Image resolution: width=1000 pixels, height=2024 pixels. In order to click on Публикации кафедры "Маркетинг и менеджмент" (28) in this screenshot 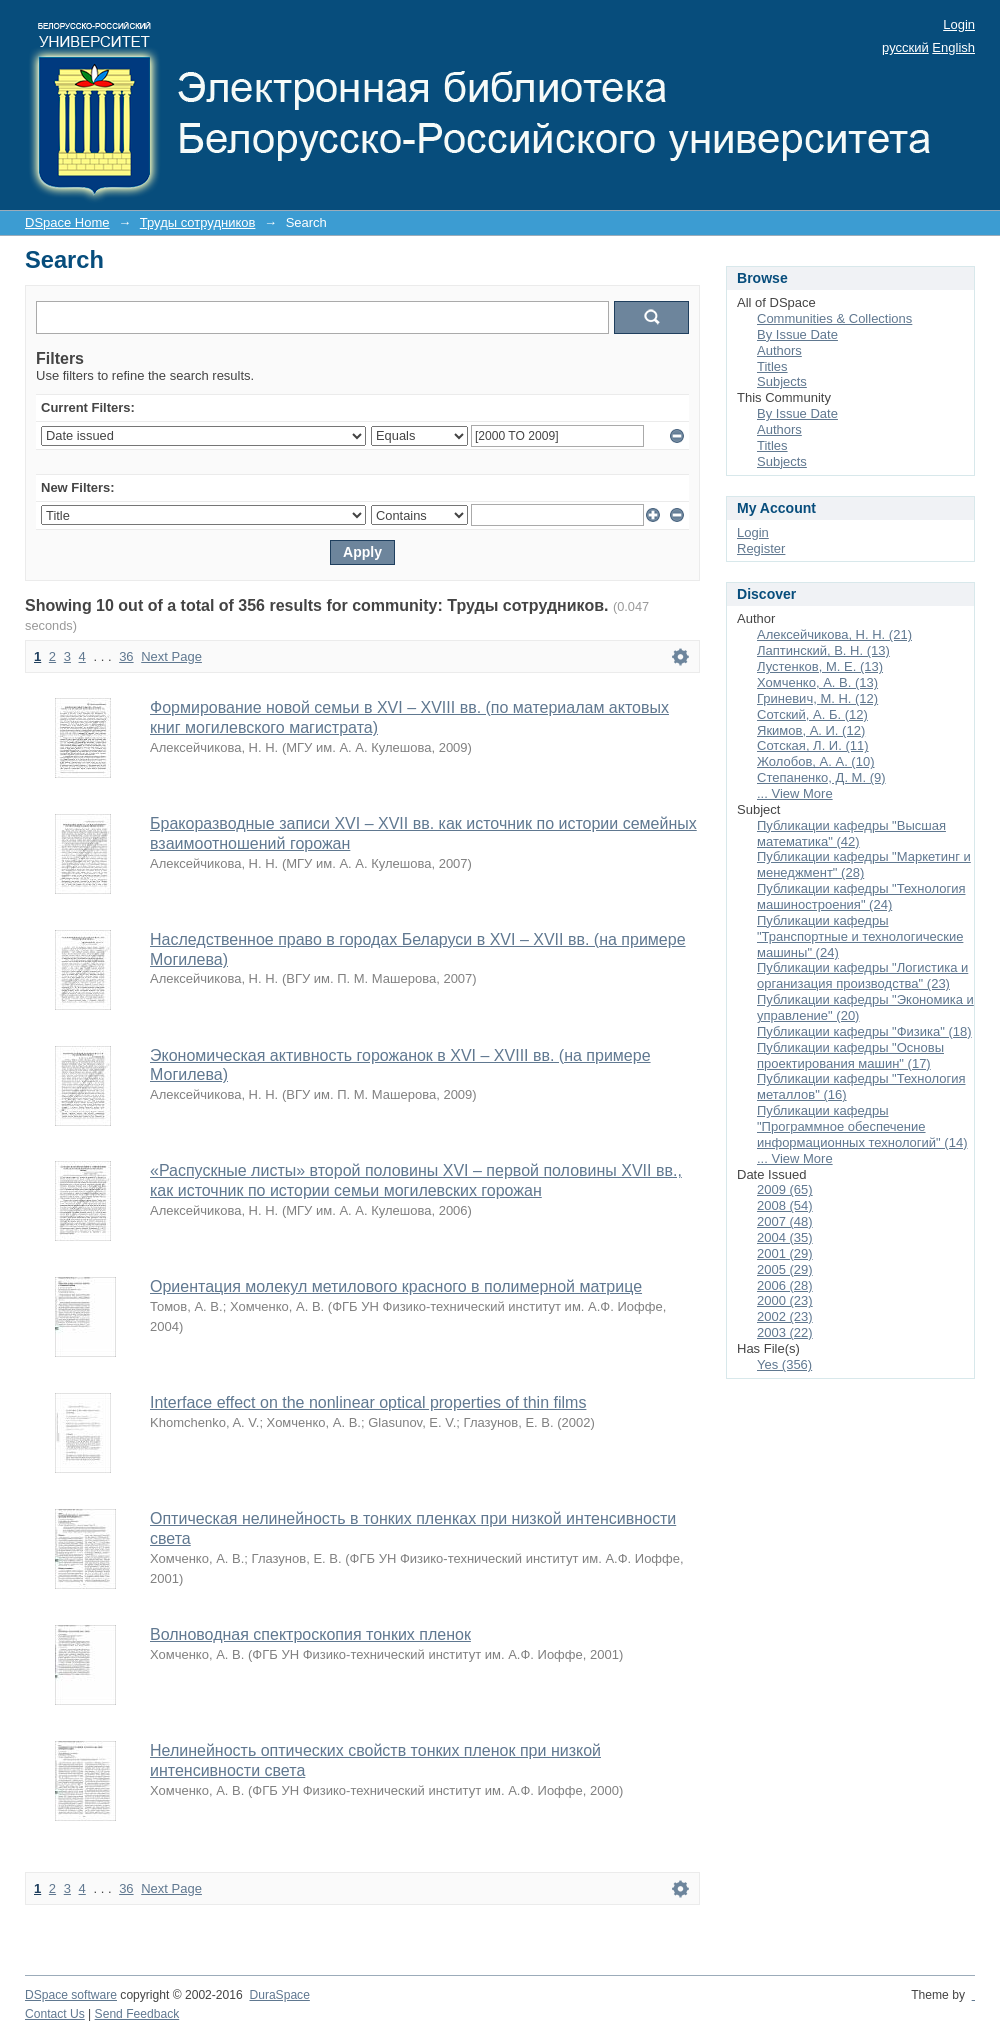, I will do `click(864, 864)`.